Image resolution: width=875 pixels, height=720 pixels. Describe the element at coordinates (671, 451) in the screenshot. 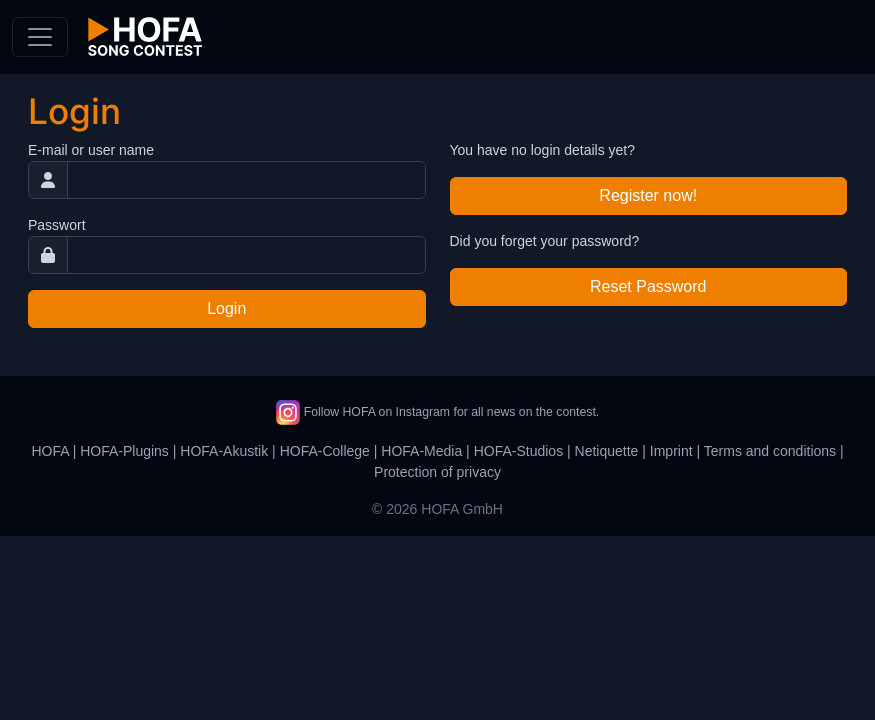

I see `Imprint` at that location.